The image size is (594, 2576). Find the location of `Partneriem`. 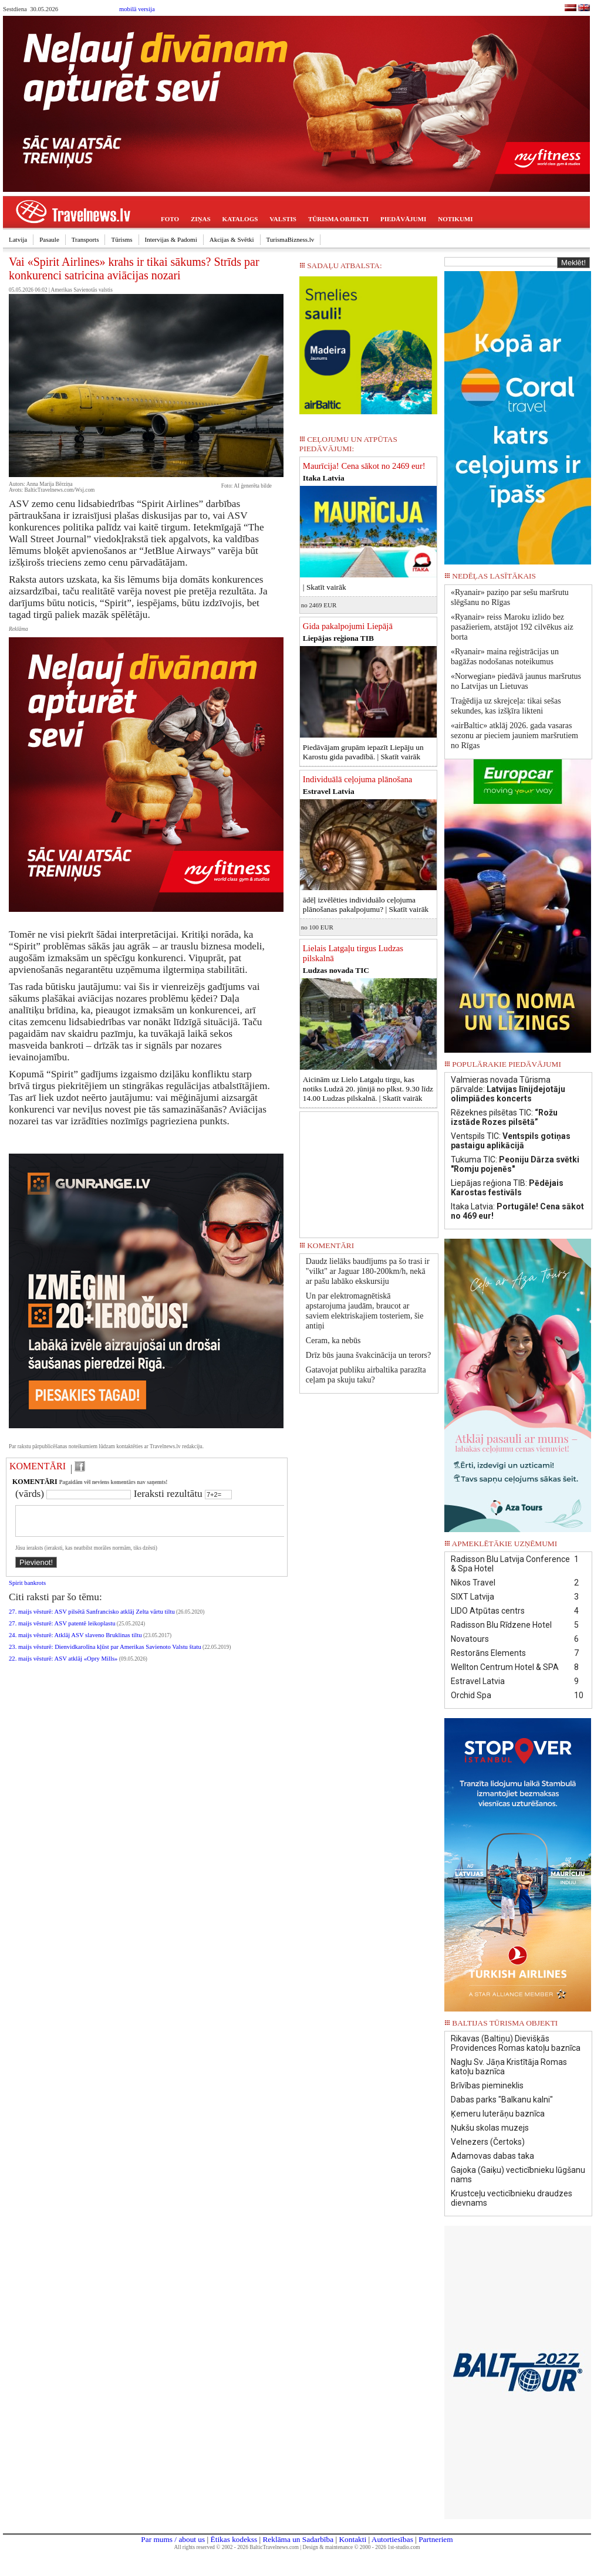

Partneriem is located at coordinates (436, 2539).